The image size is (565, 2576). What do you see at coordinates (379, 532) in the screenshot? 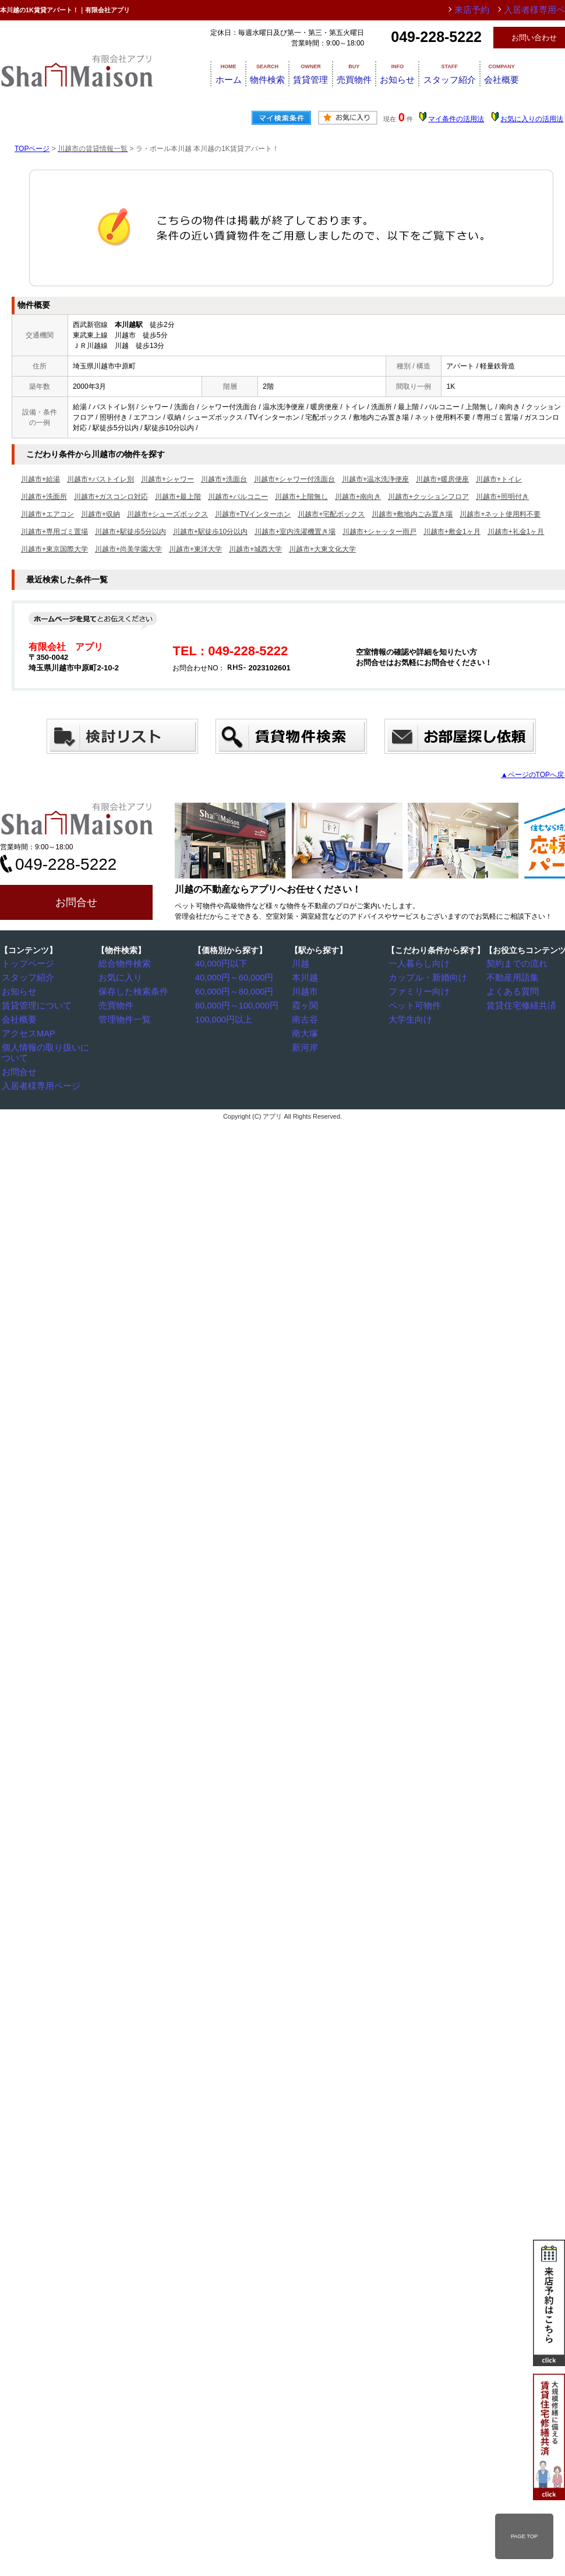
I see `川越市+シャッター雨戸` at bounding box center [379, 532].